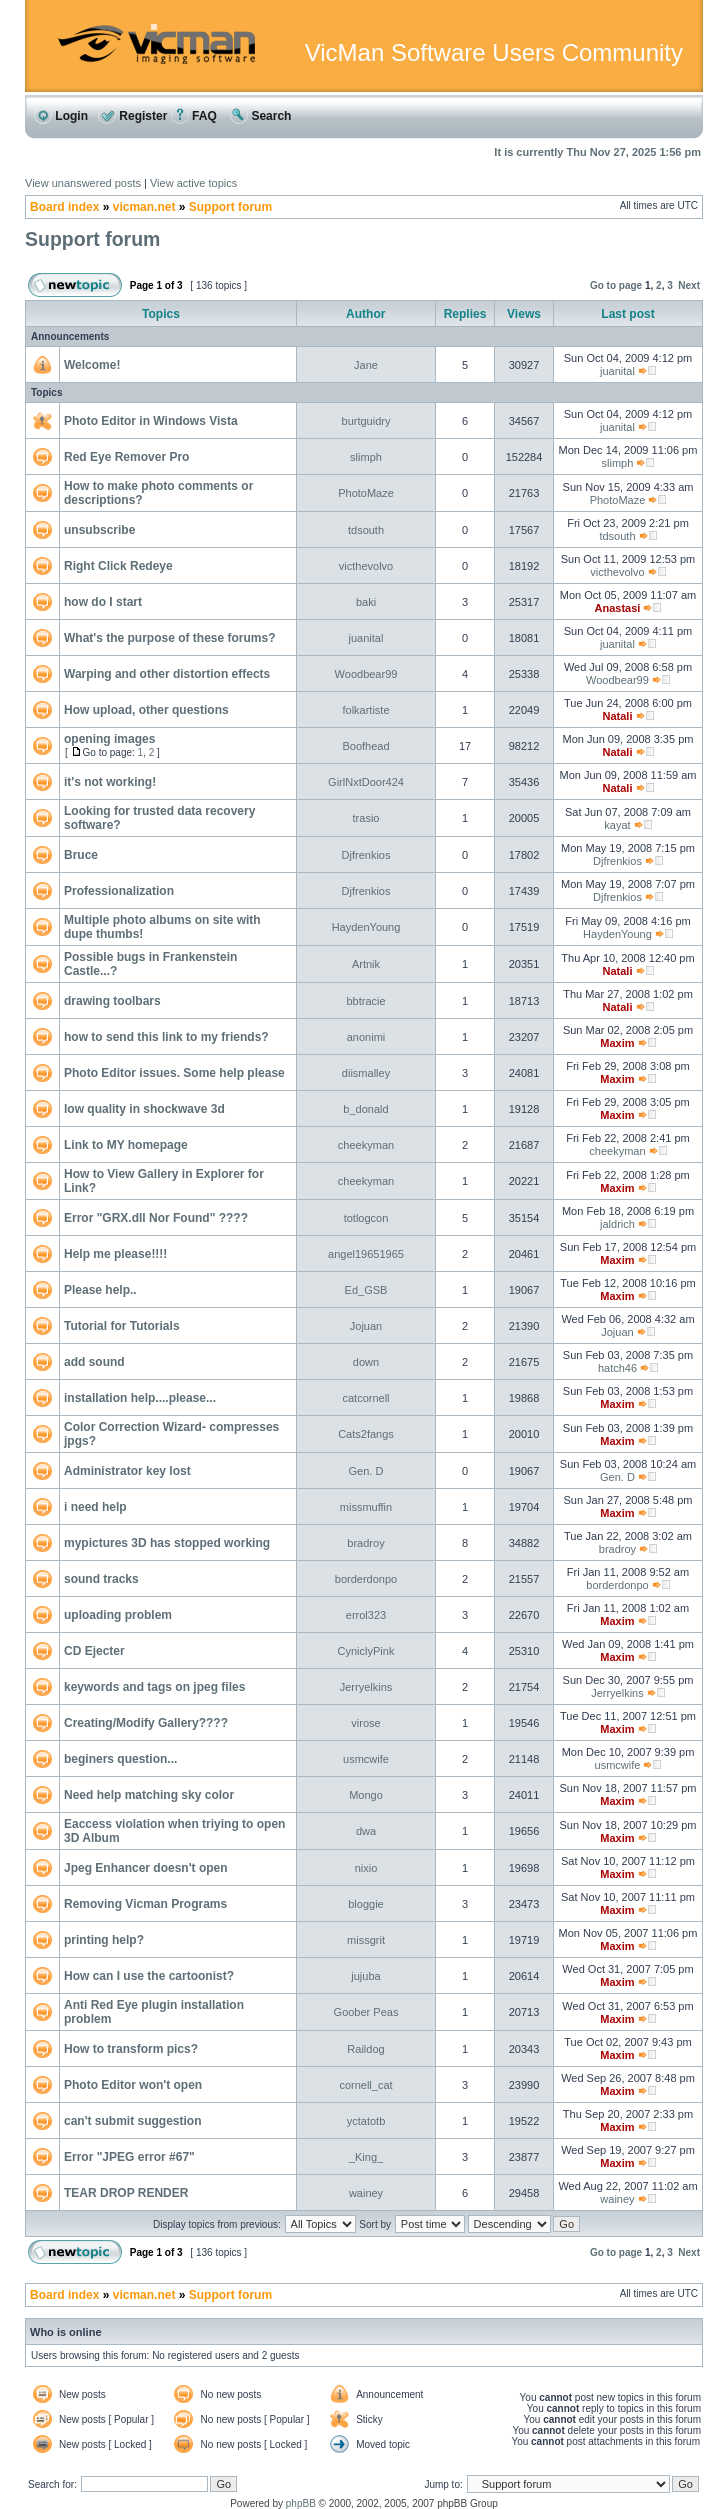 The width and height of the screenshot is (728, 2509). I want to click on mypictures 3D has stopped working, so click(167, 1543).